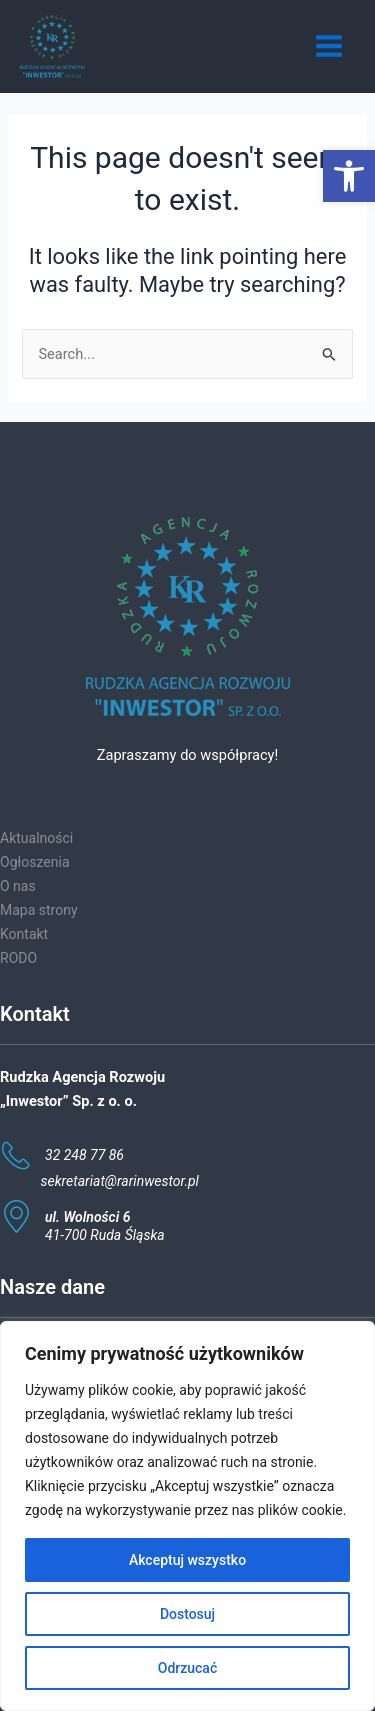  What do you see at coordinates (35, 862) in the screenshot?
I see `Ogłoszenia` at bounding box center [35, 862].